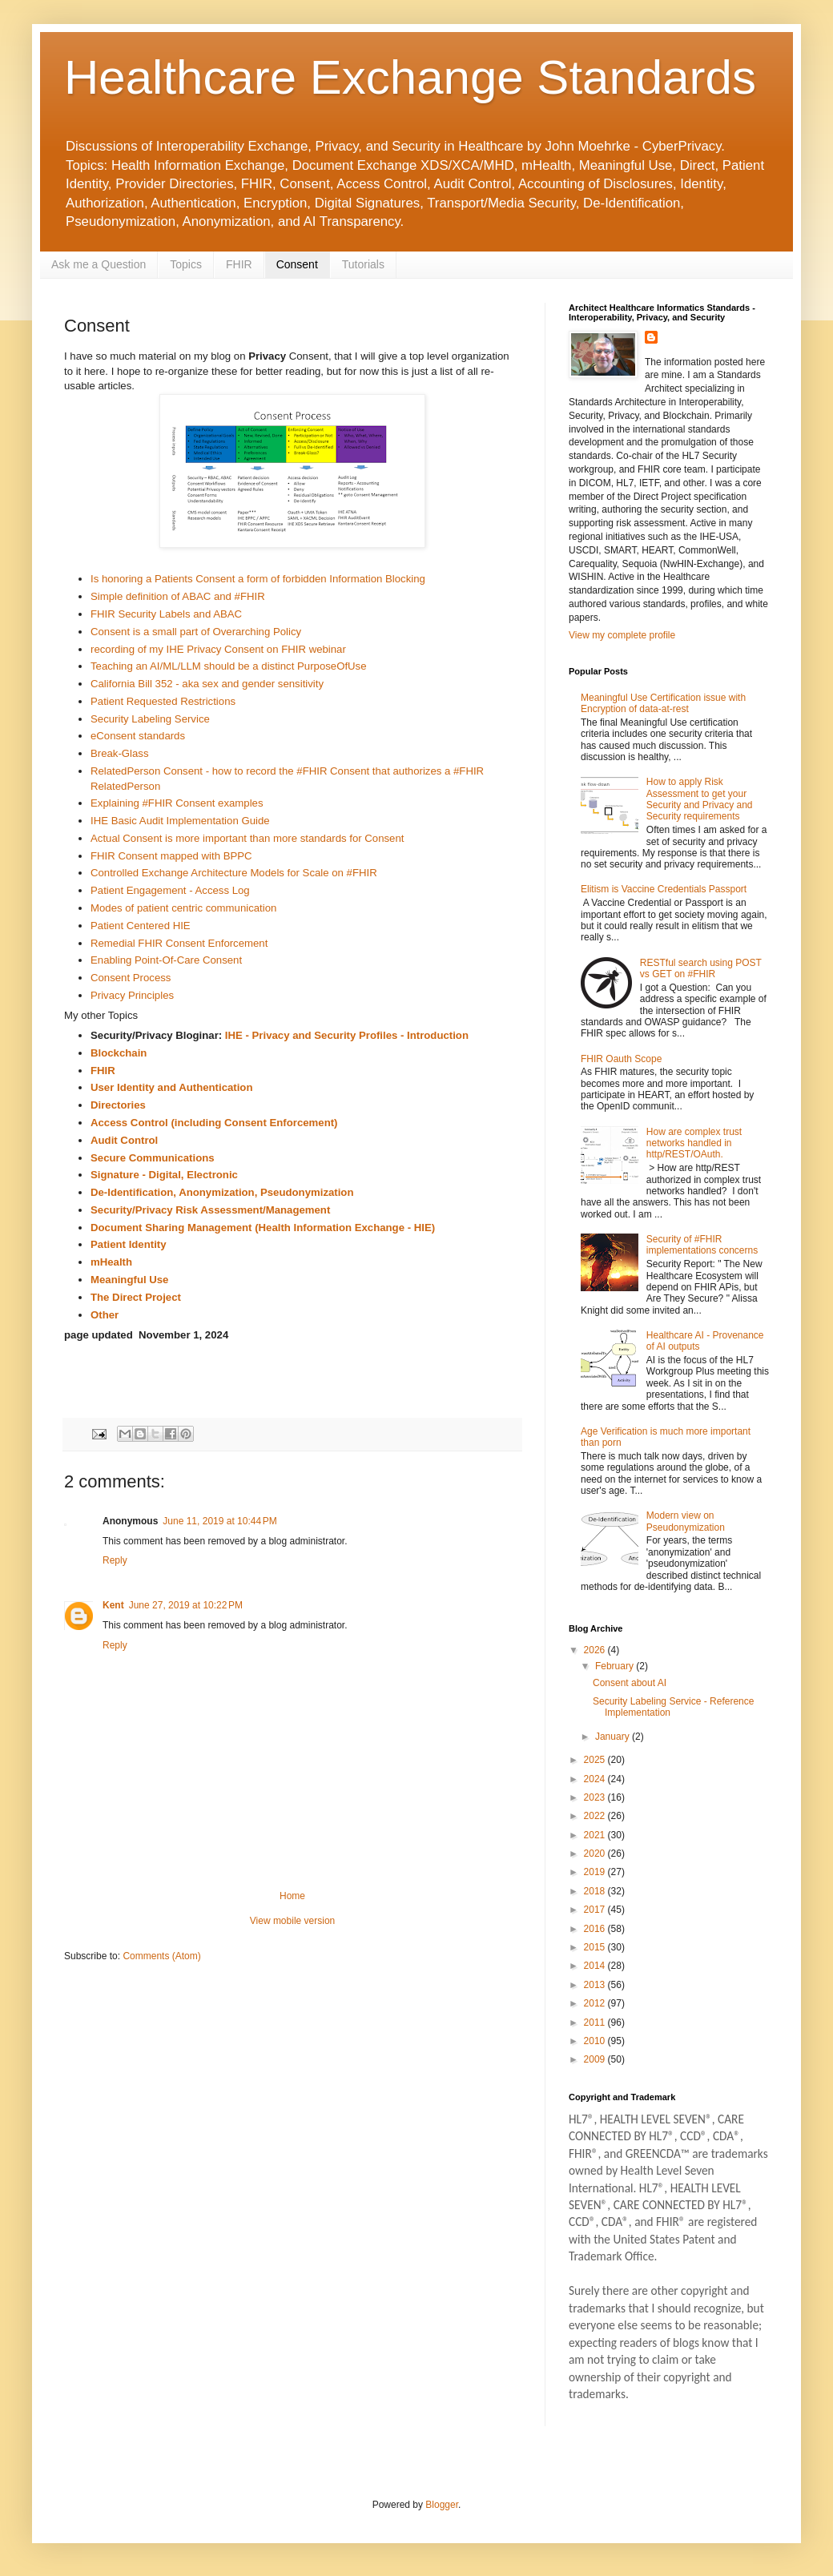 Image resolution: width=833 pixels, height=2576 pixels. I want to click on Topics, so click(186, 264).